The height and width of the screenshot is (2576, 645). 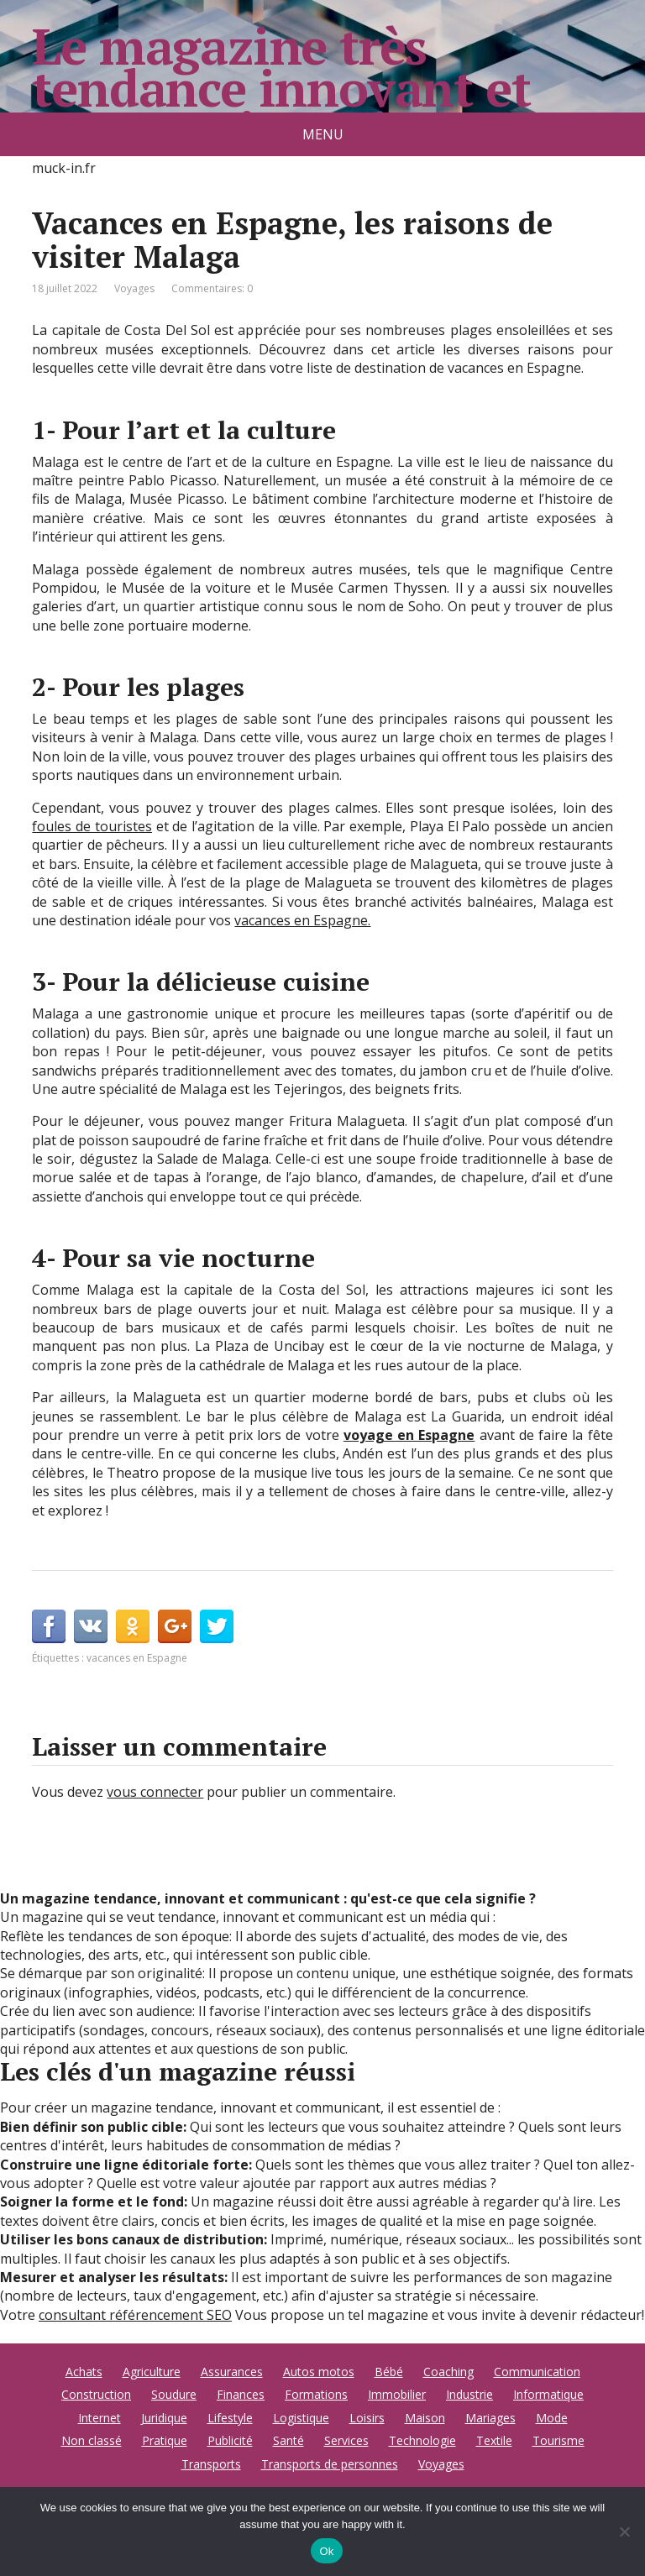 What do you see at coordinates (164, 2440) in the screenshot?
I see `Pratique` at bounding box center [164, 2440].